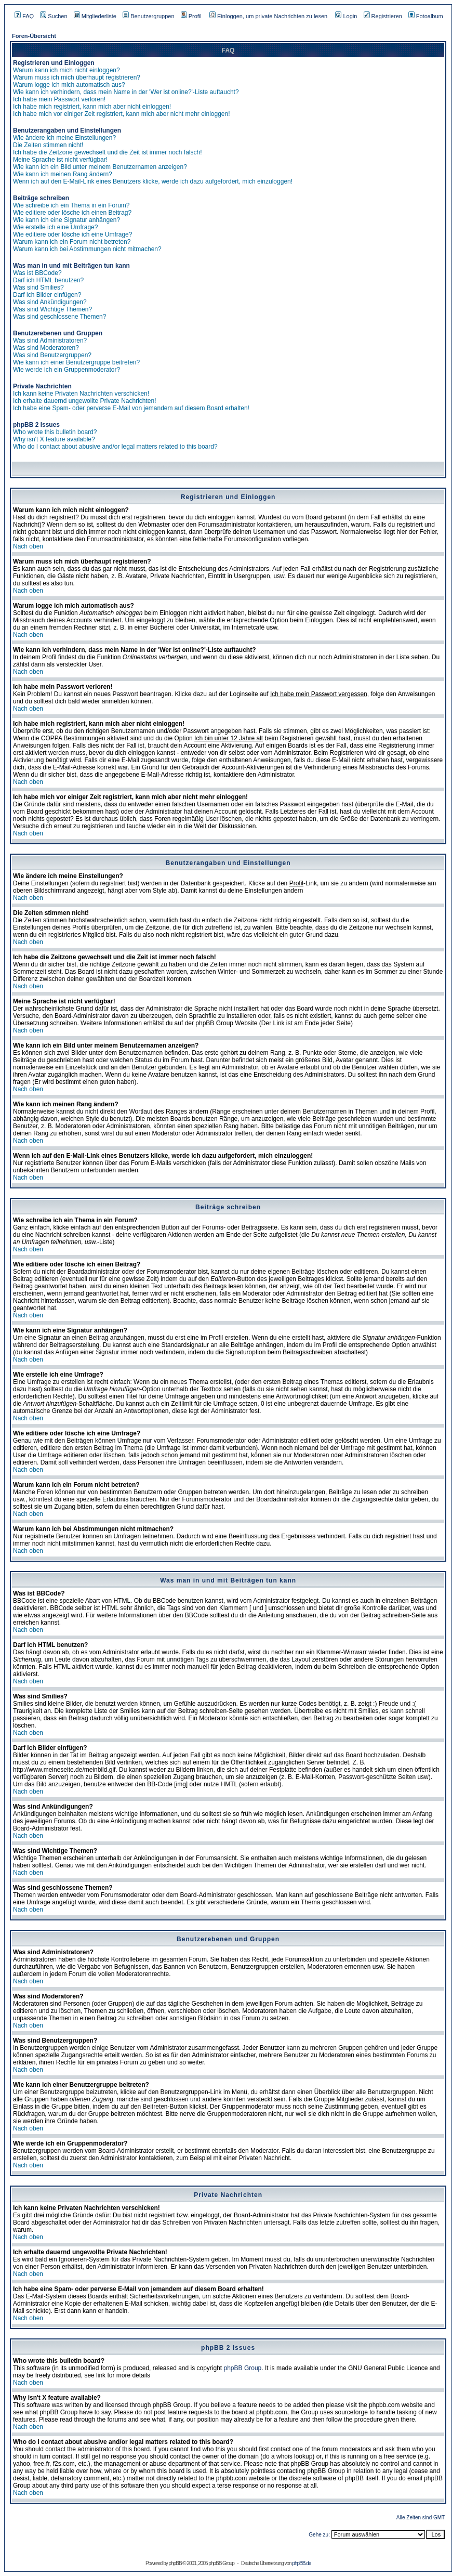  I want to click on Warum muss ich mich überhaupt registrieren?, so click(76, 77).